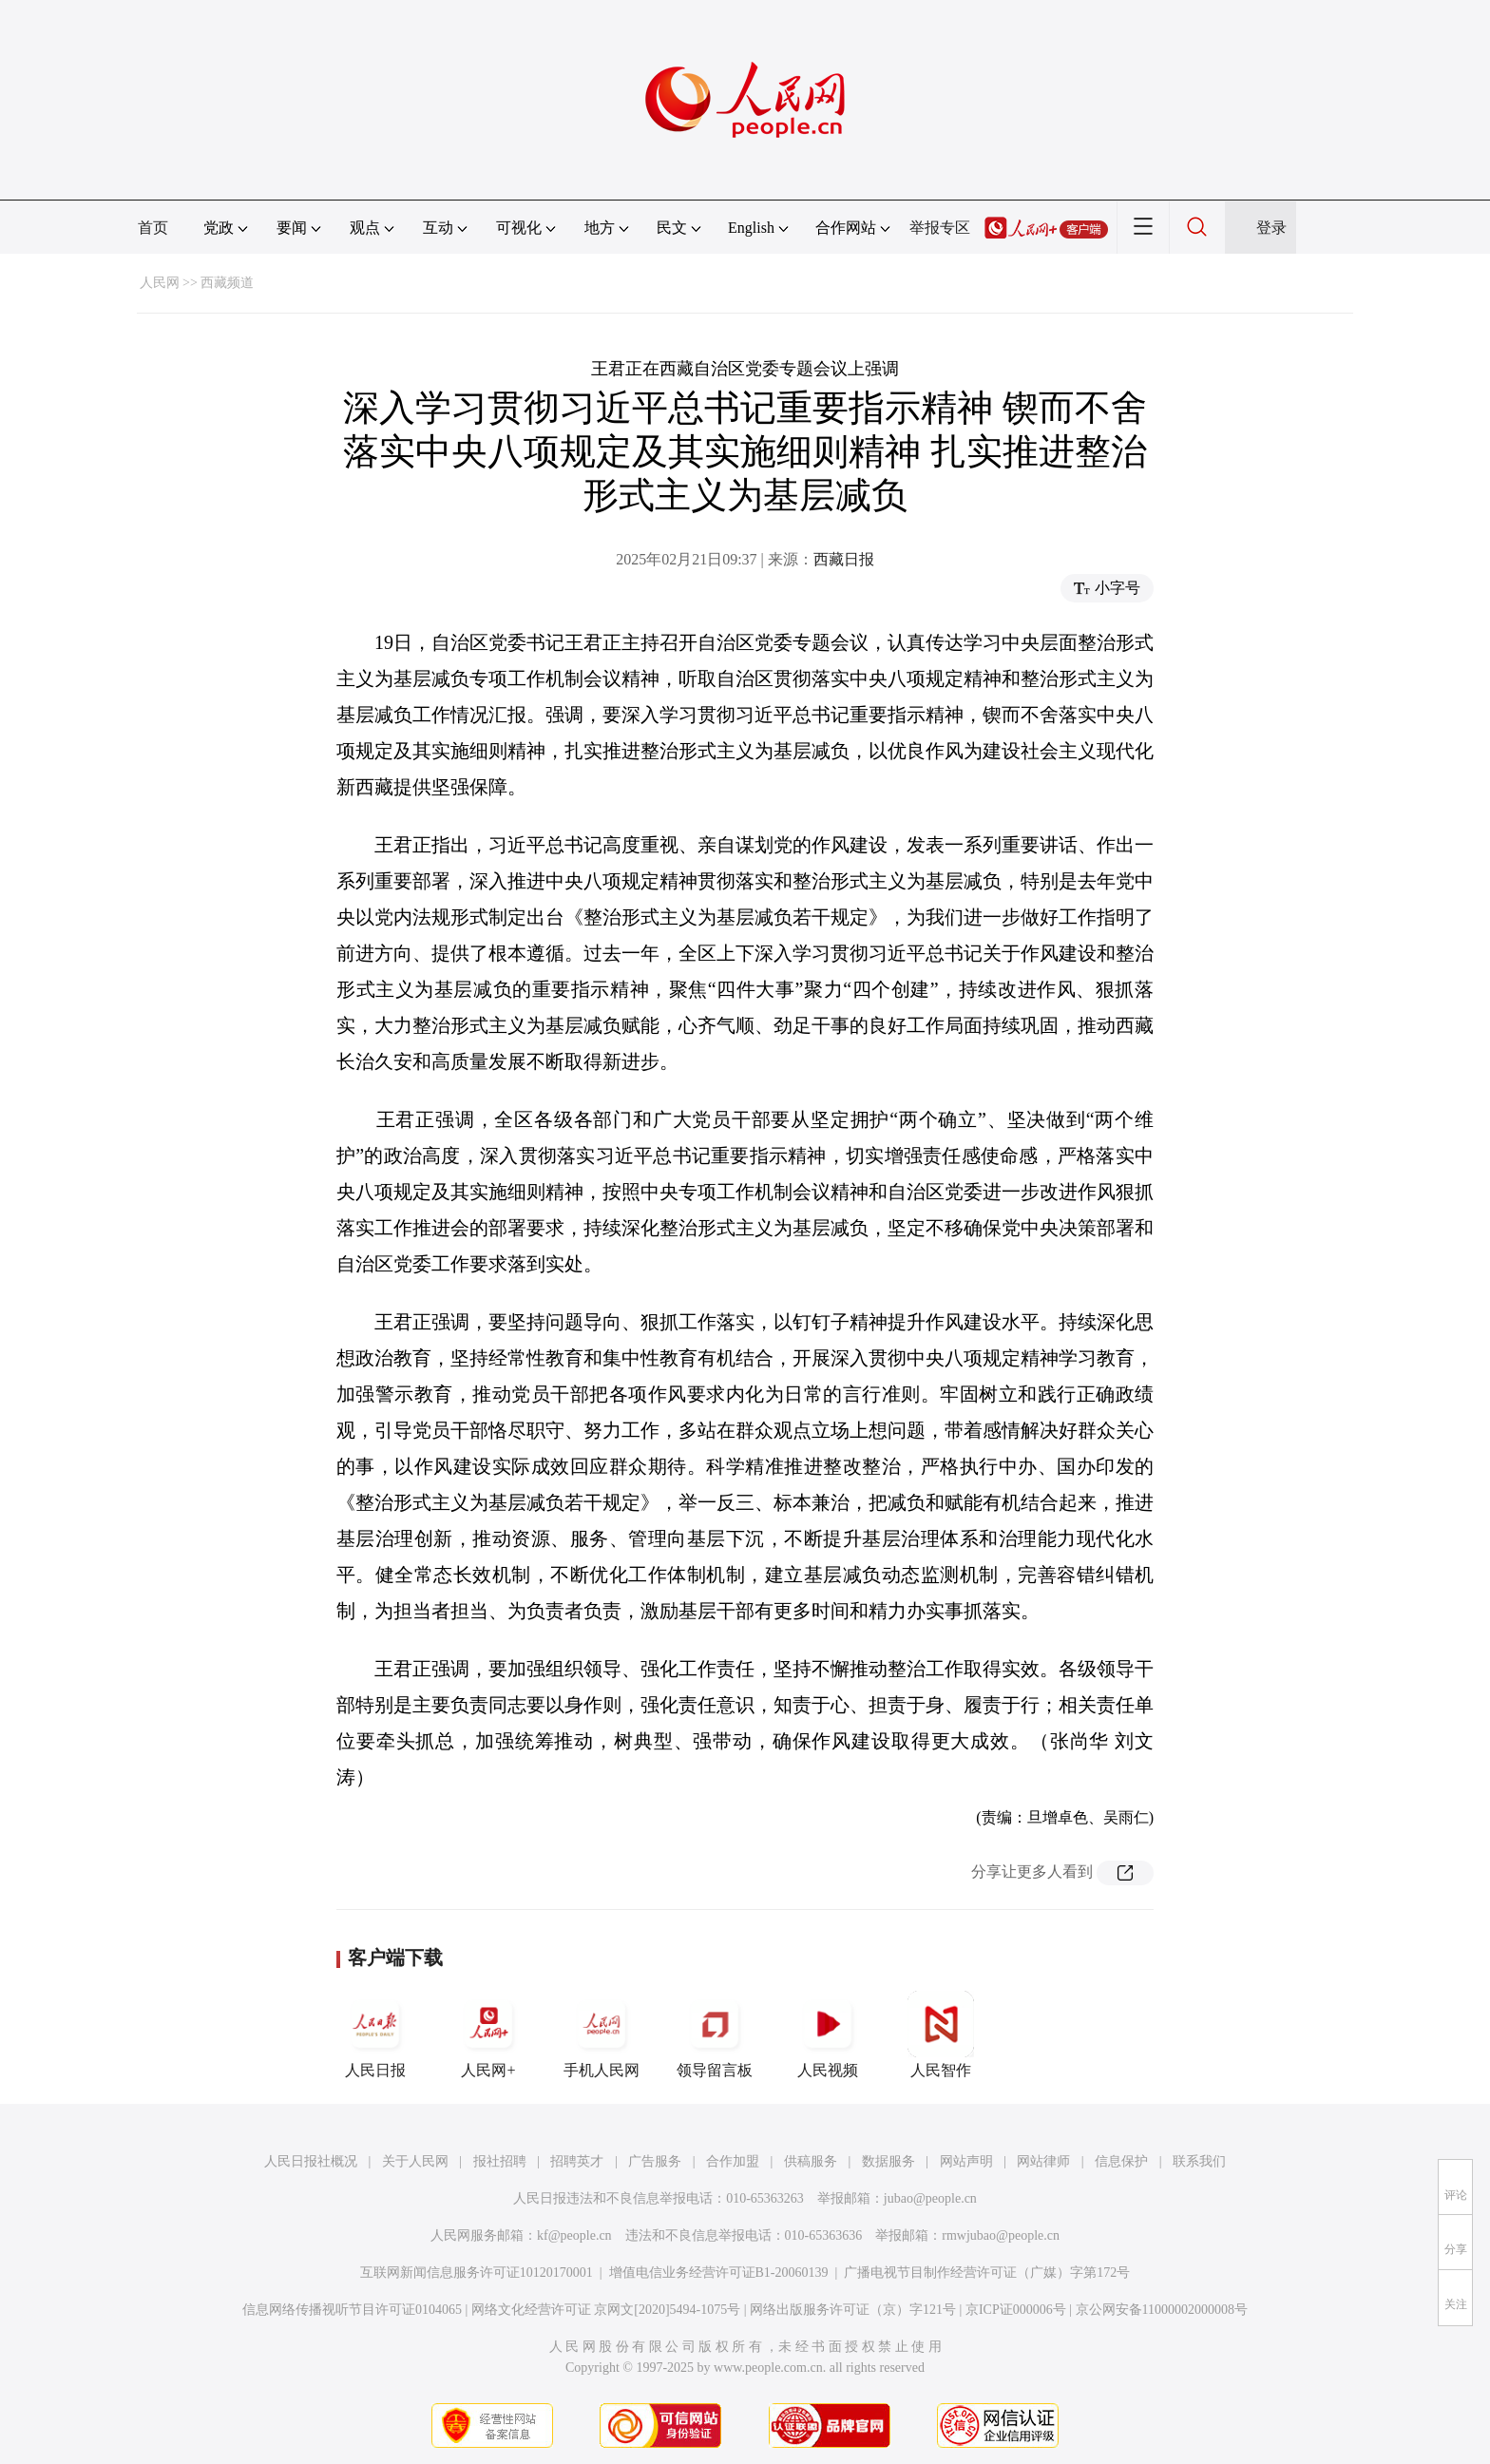 This screenshot has height=2464, width=1490. I want to click on 举报专区, so click(939, 228).